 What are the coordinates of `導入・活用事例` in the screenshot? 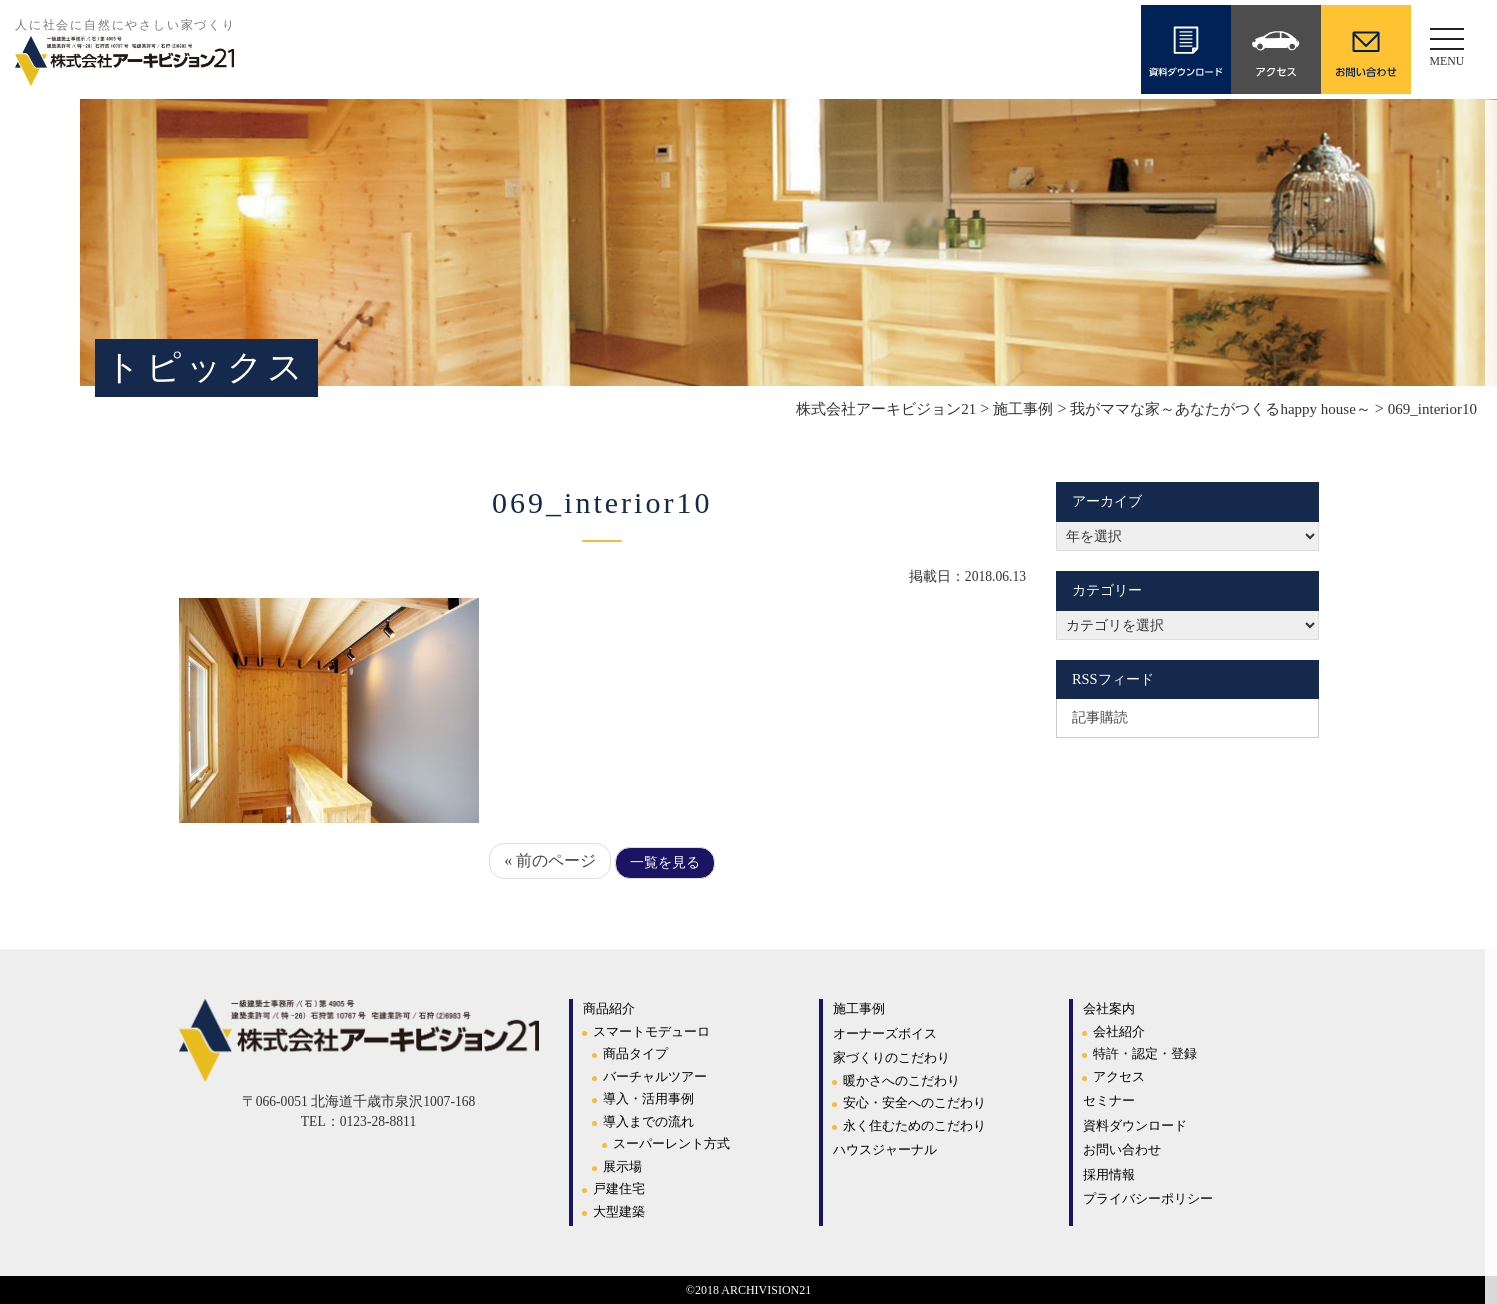 It's located at (648, 1098).